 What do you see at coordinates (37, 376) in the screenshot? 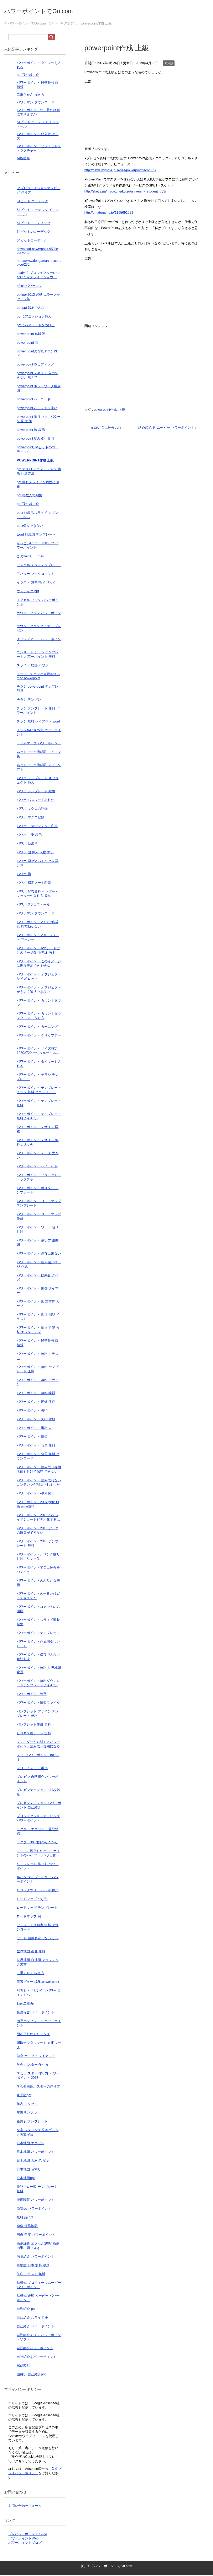
I see `powerpoint テキスト 入力できない 教えて` at bounding box center [37, 376].